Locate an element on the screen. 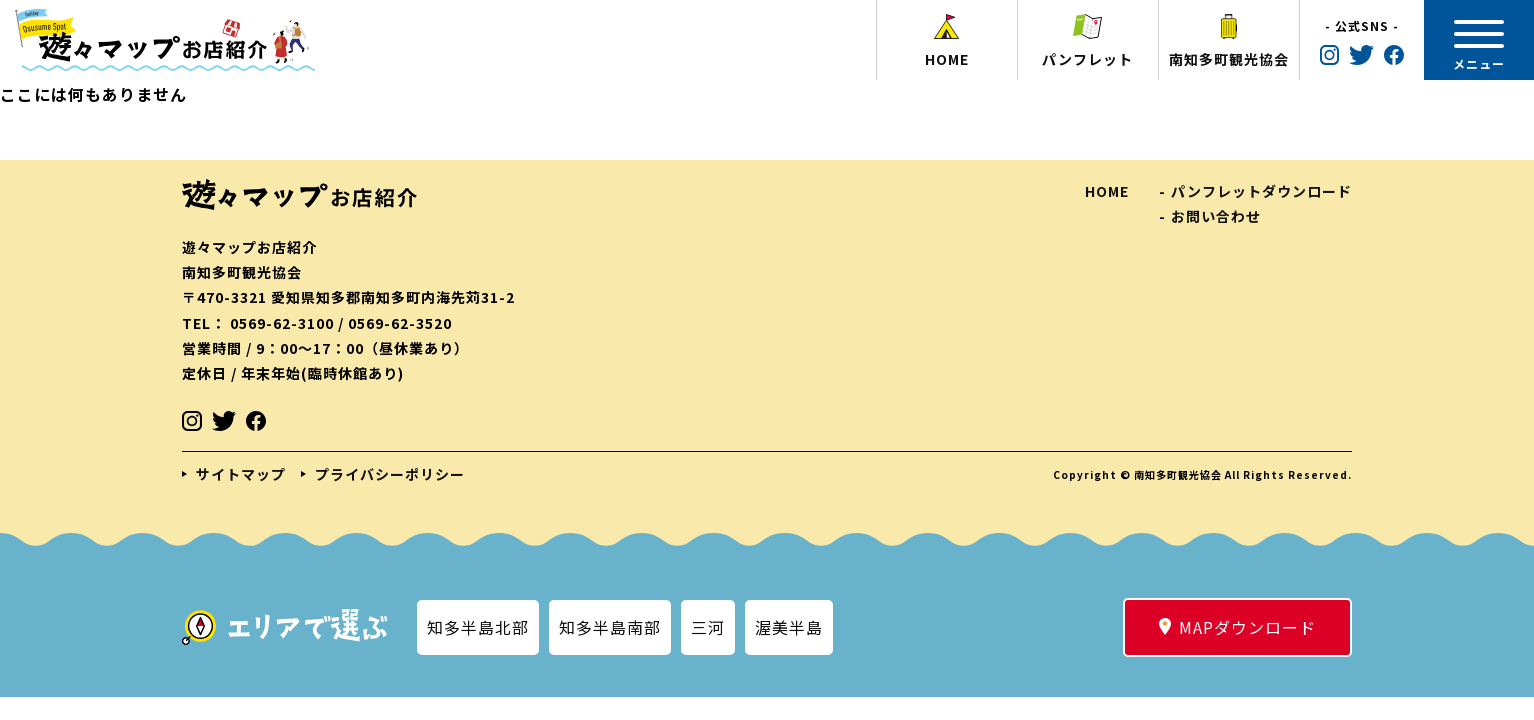 The height and width of the screenshot is (720, 1534). 知多半島北部 is located at coordinates (478, 627).